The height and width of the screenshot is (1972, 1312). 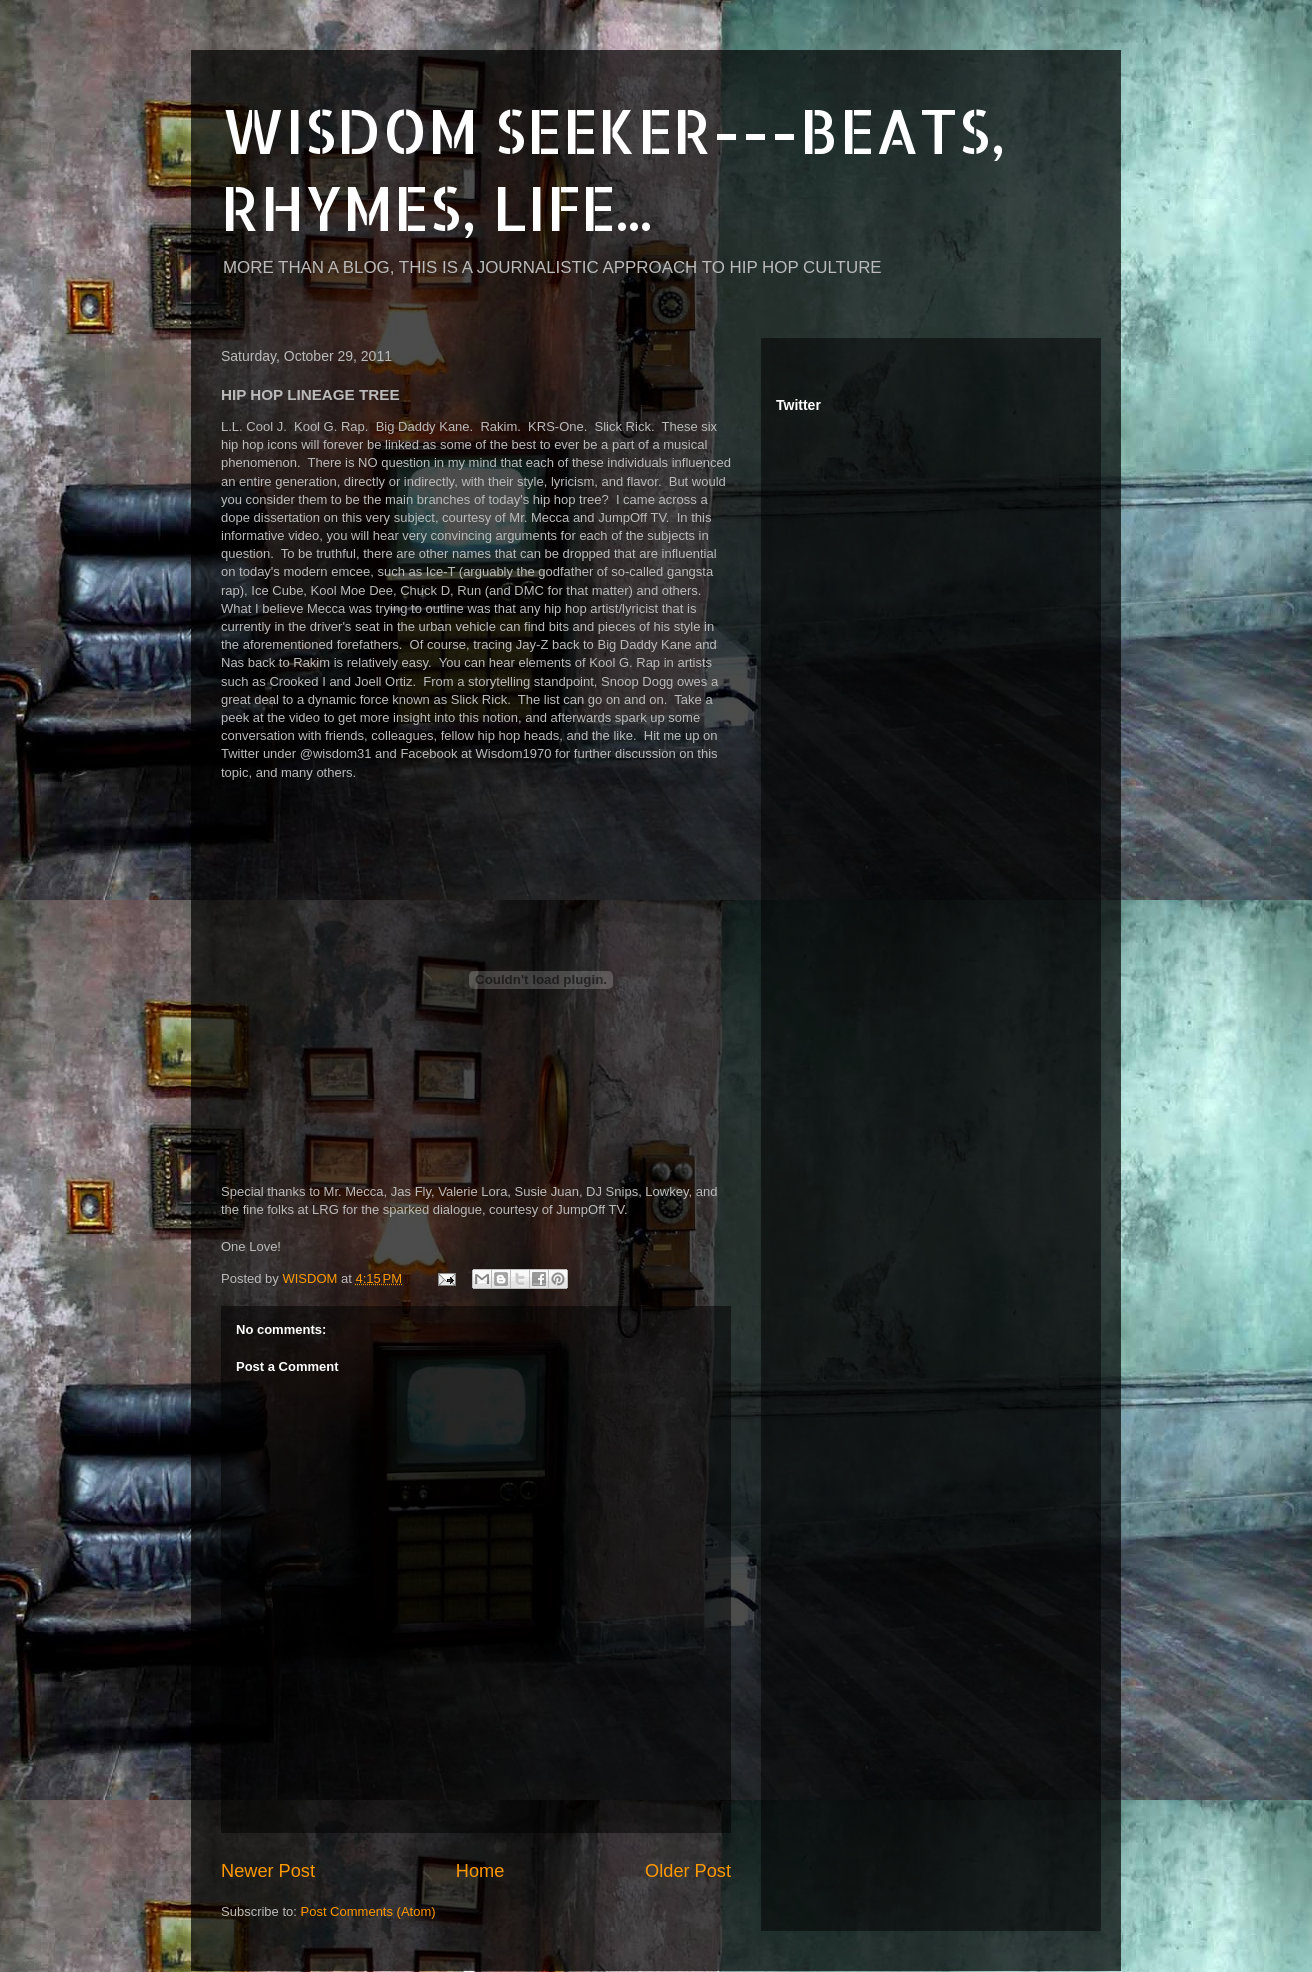 What do you see at coordinates (268, 1871) in the screenshot?
I see `Newer Post` at bounding box center [268, 1871].